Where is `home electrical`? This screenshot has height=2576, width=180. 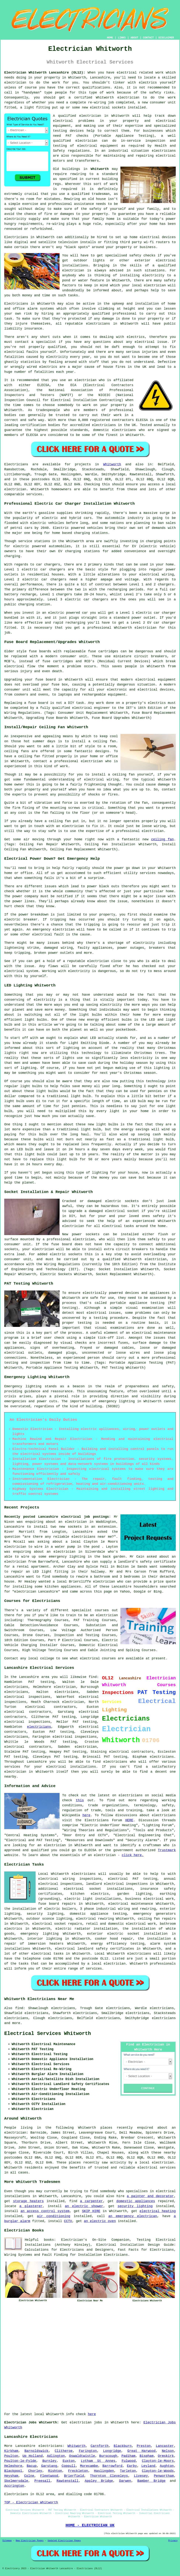
home electrical is located at coordinates (145, 237).